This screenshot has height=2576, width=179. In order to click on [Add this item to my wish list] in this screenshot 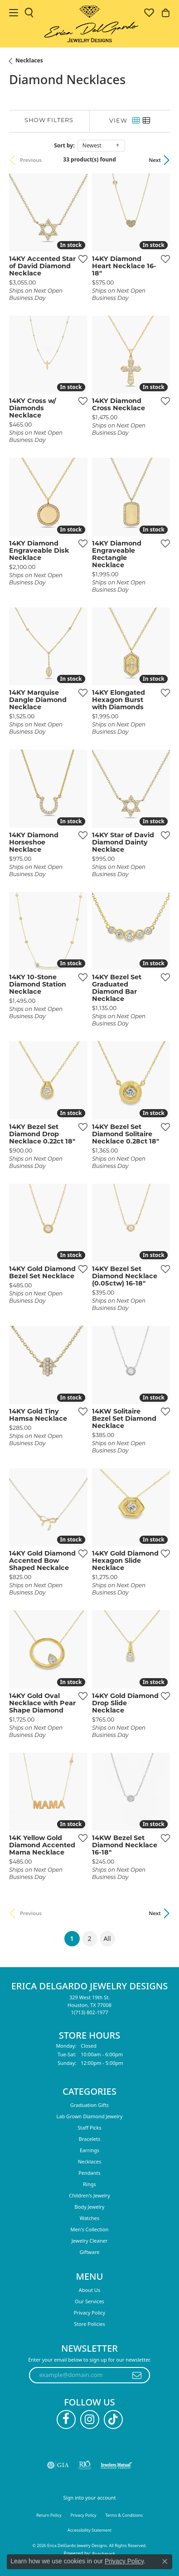, I will do `click(80, 258)`.